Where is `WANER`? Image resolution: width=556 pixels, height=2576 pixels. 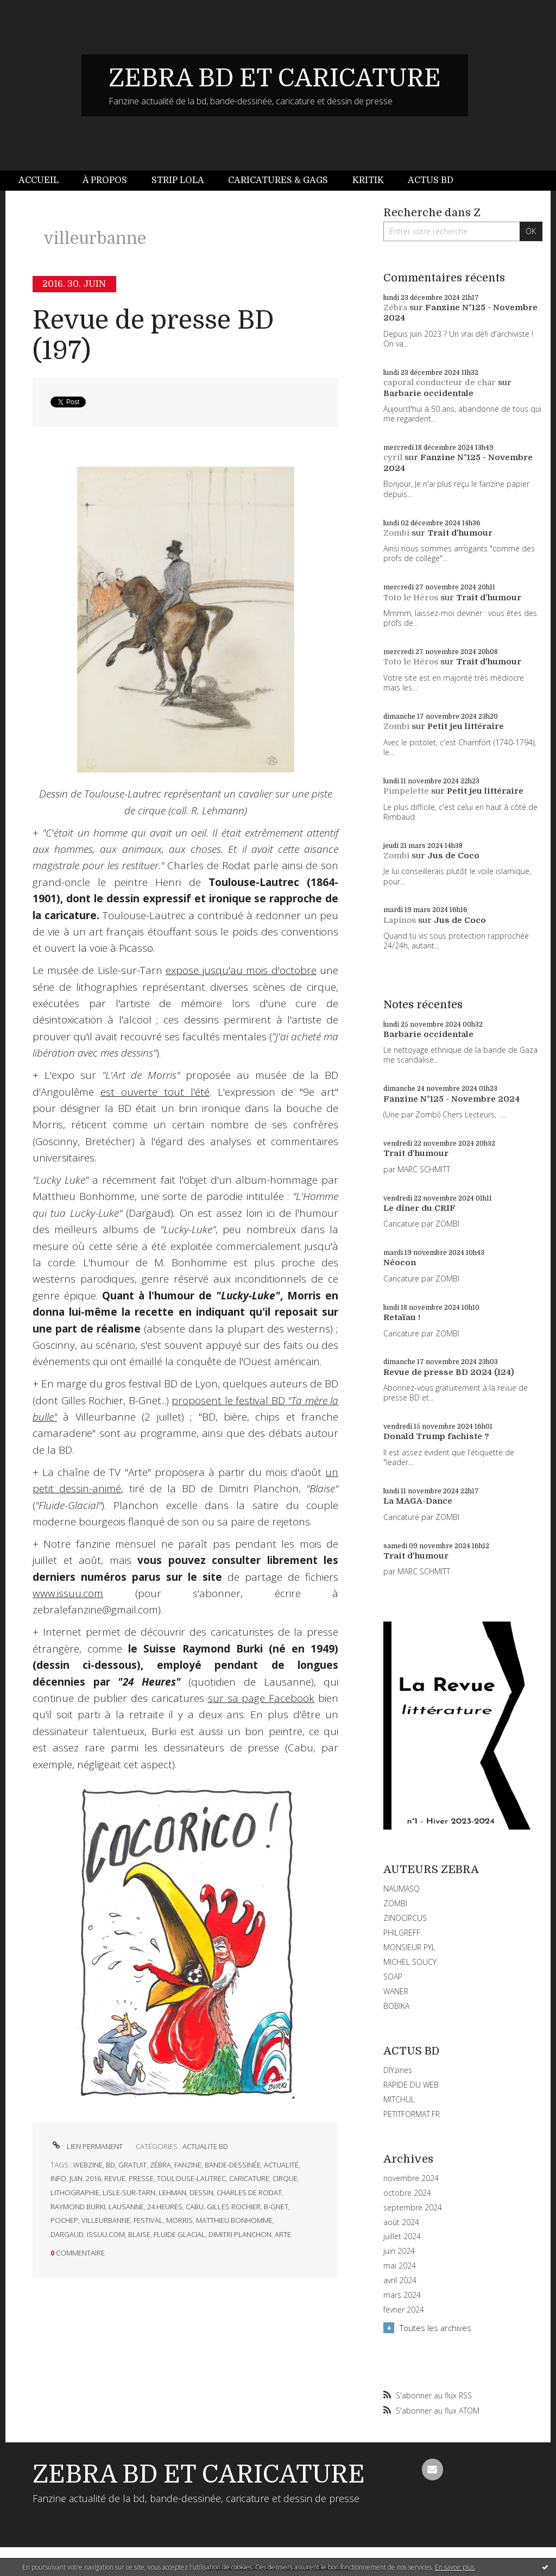
WANER is located at coordinates (395, 1991).